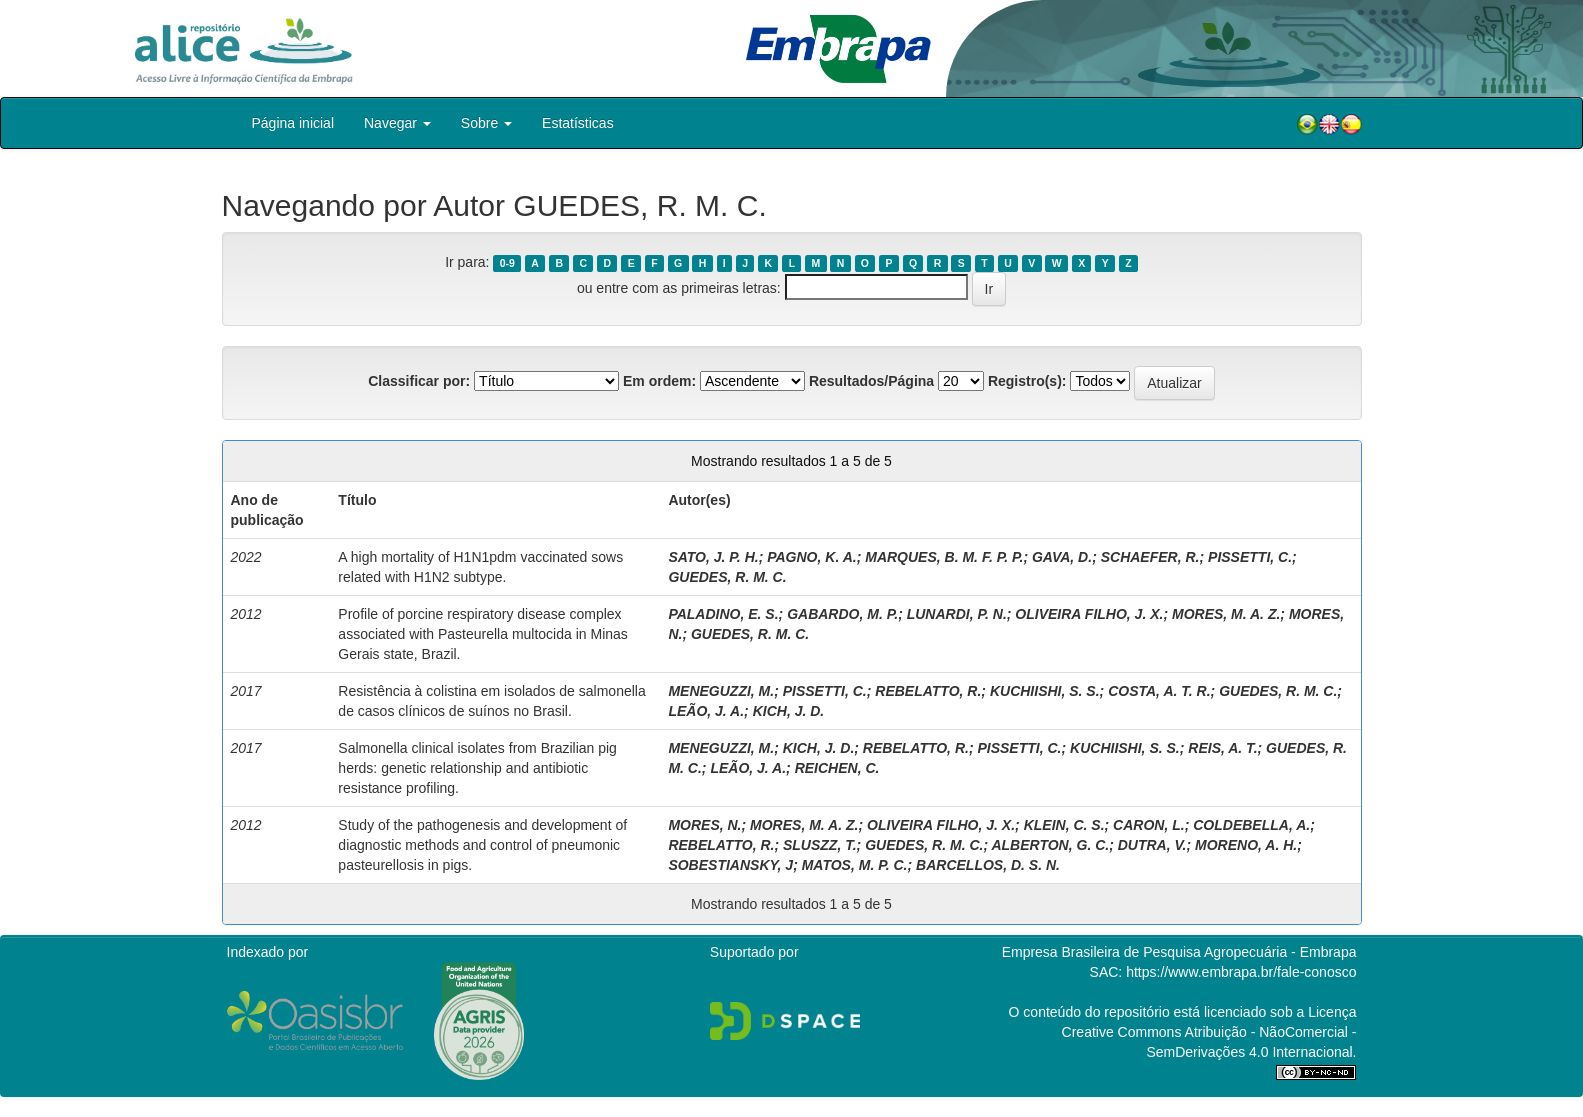 This screenshot has width=1583, height=1117. What do you see at coordinates (482, 634) in the screenshot?
I see `Profile of porcine respiratory disease complex associated with Pasteurella multocida in Minas Gerais state, Brazil.` at bounding box center [482, 634].